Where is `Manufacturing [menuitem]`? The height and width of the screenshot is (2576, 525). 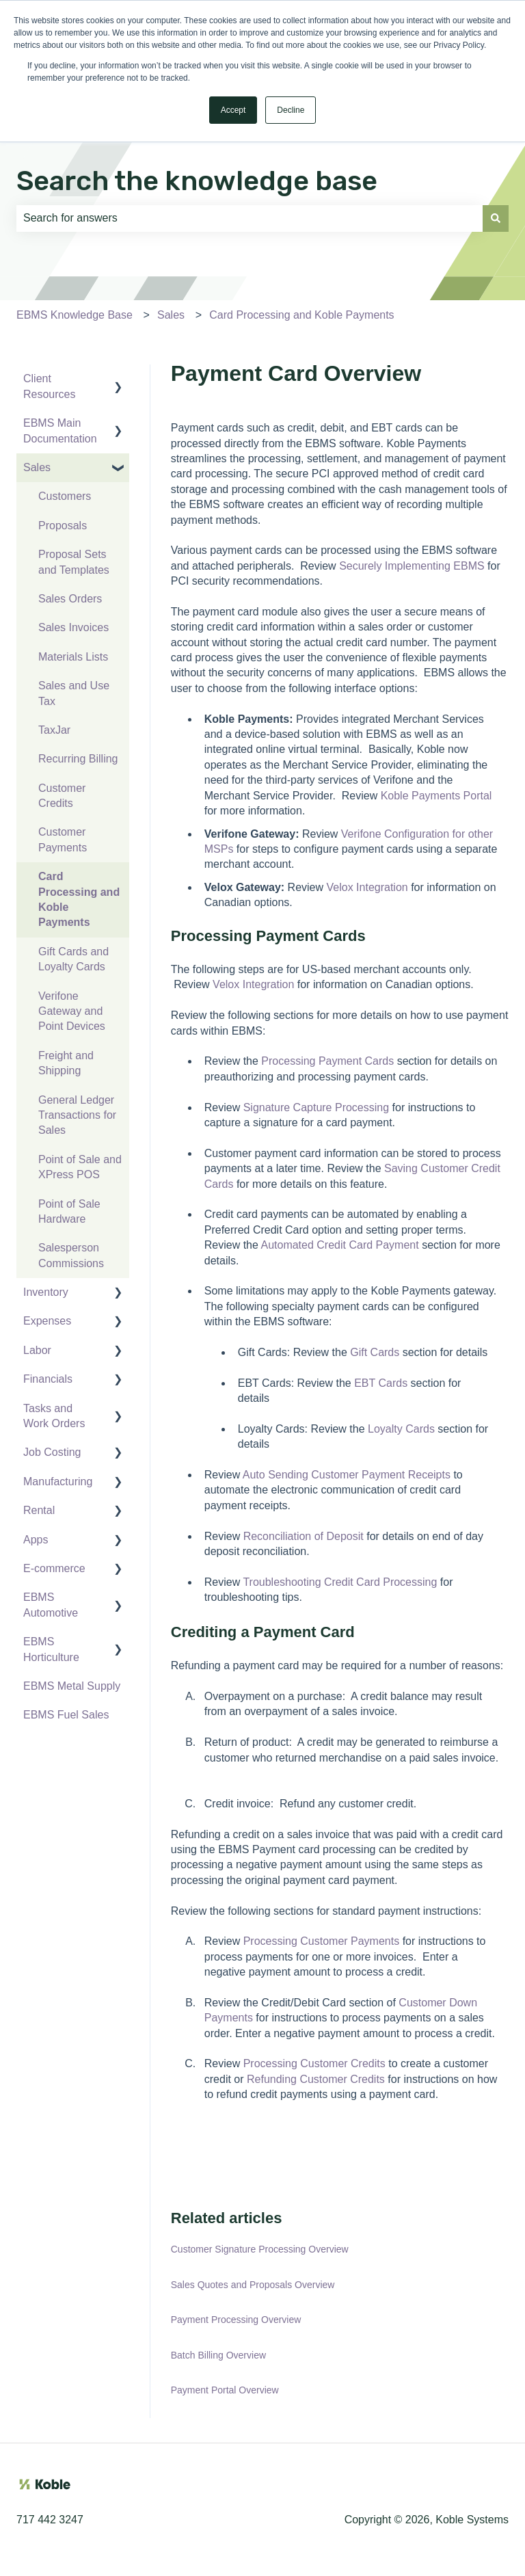
Manufacturing [menuitem] is located at coordinates (57, 1481).